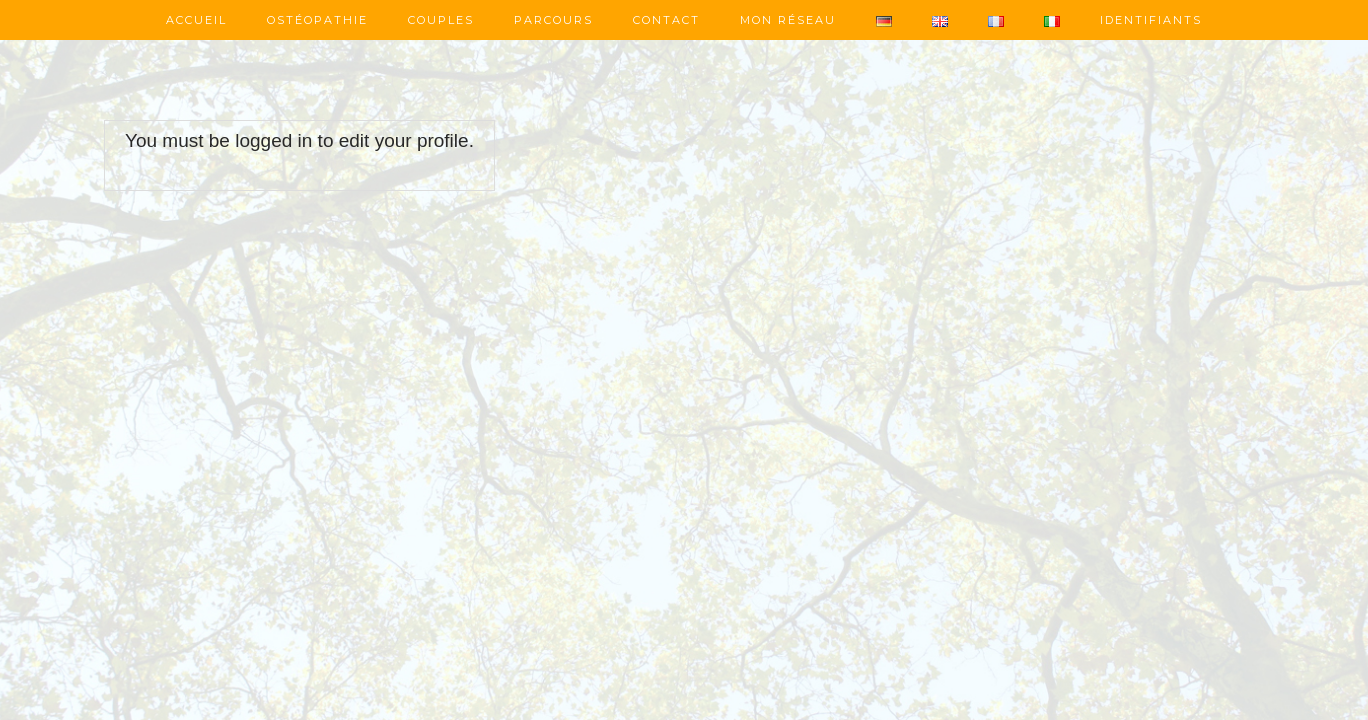 The image size is (1368, 720). I want to click on Parcours, so click(553, 20).